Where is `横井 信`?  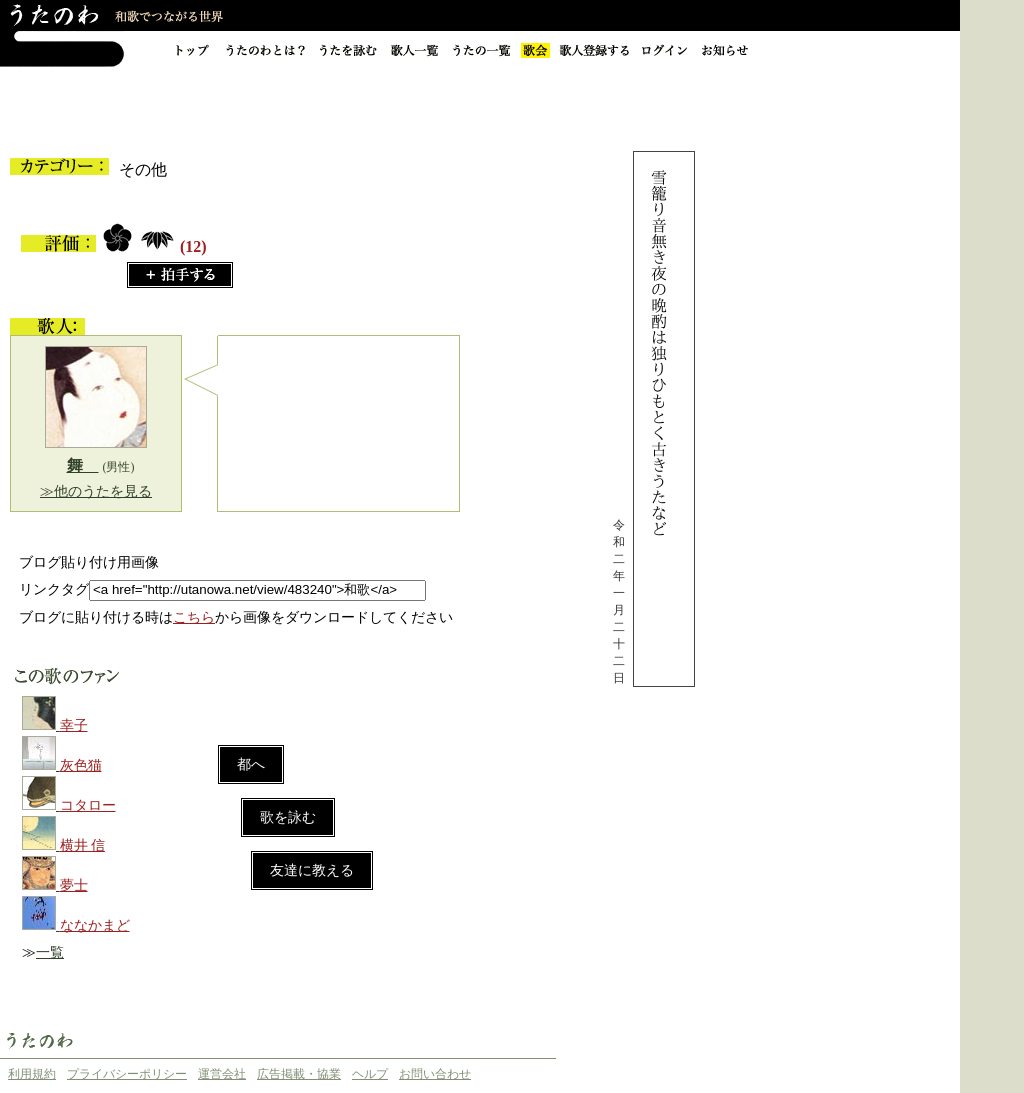 横井 信 is located at coordinates (83, 845).